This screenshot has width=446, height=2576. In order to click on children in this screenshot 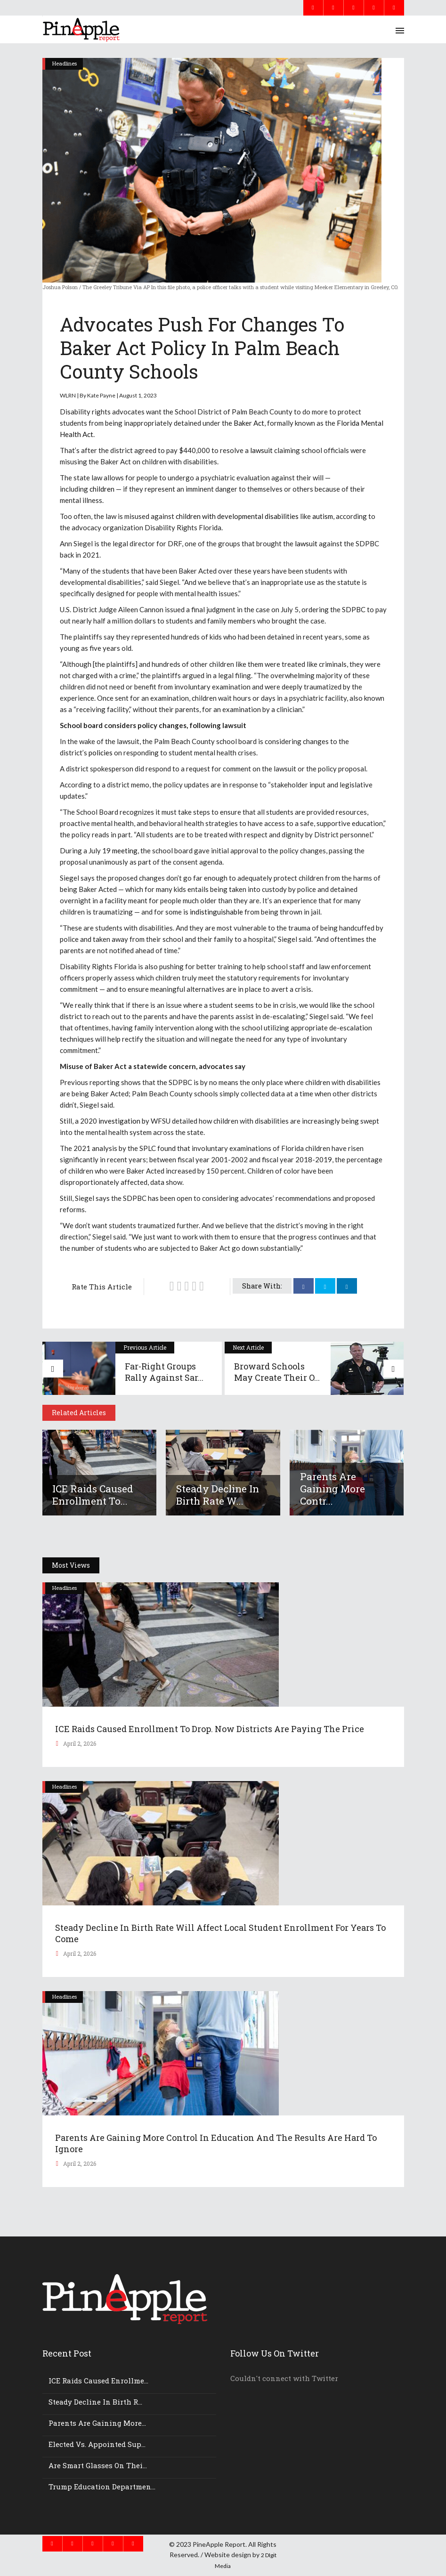, I will do `click(101, 489)`.